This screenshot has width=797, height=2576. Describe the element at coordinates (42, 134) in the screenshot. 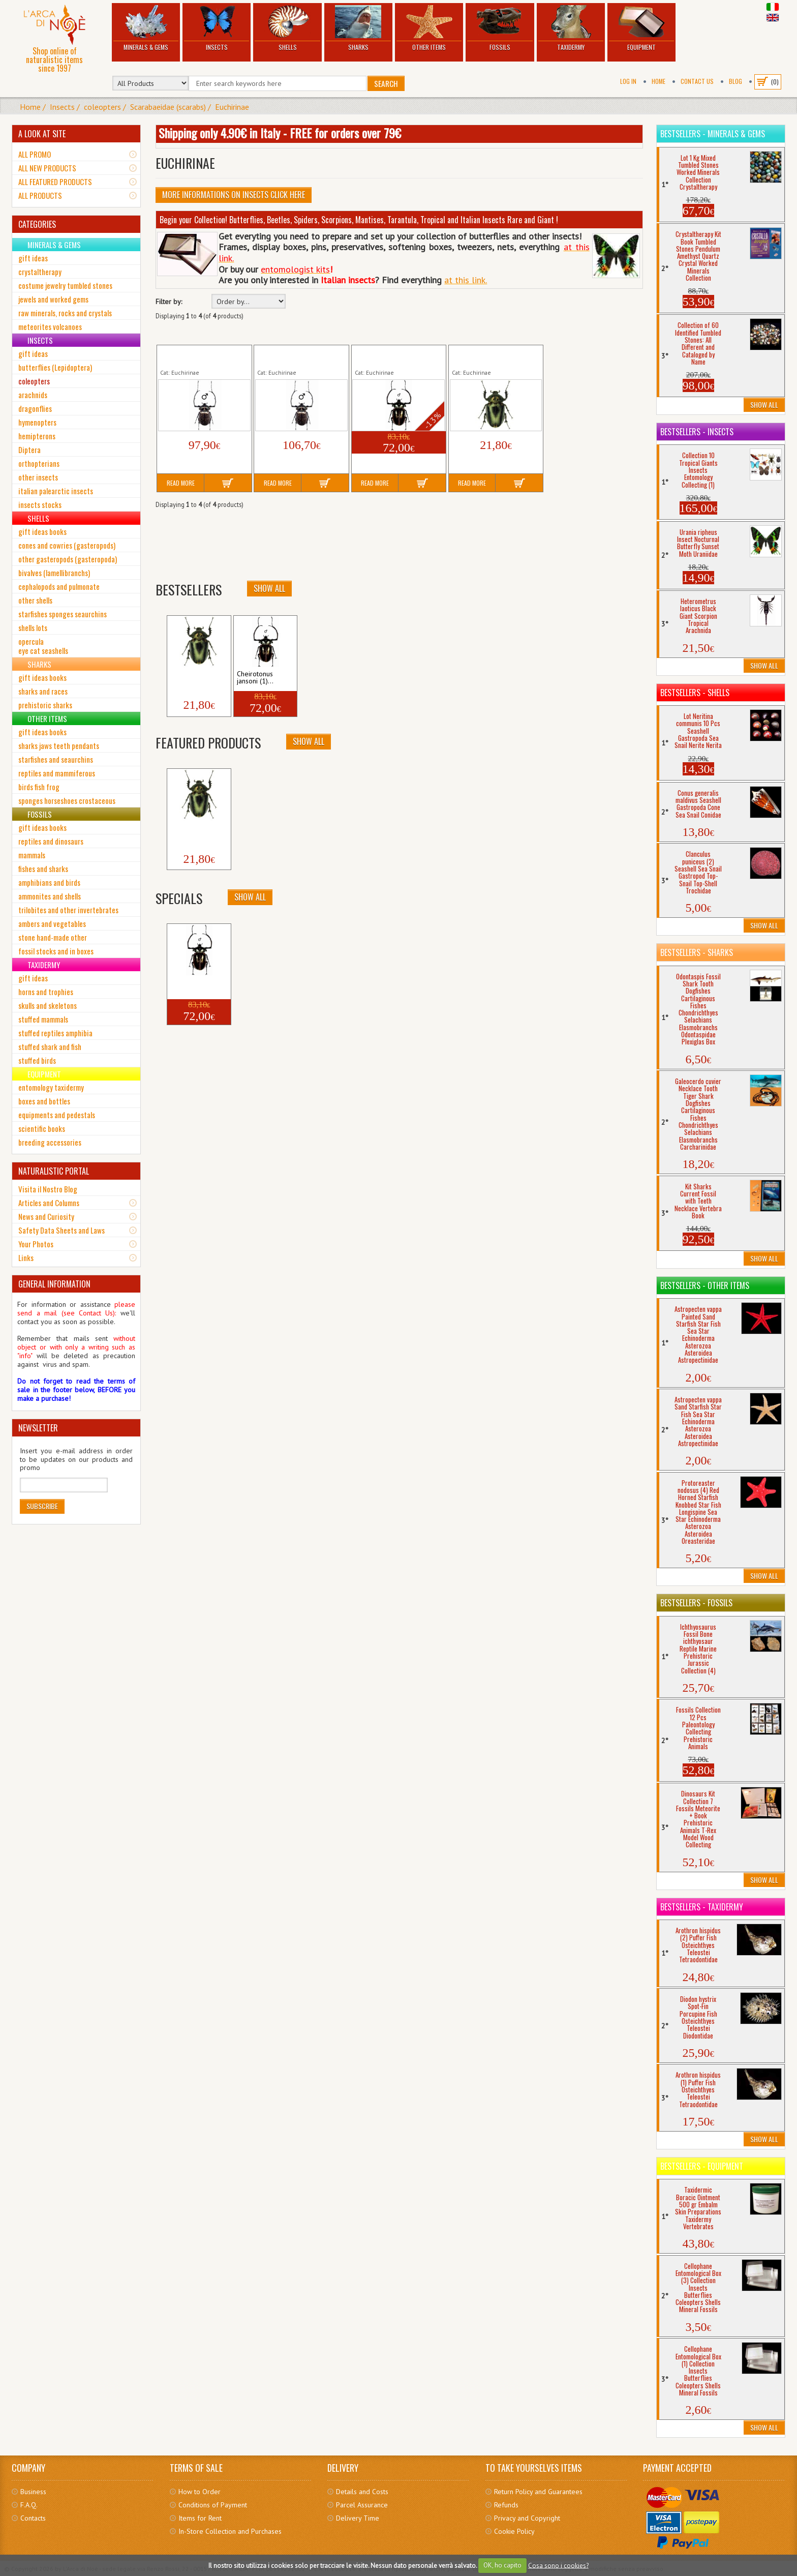

I see `A LOOK AT SITE` at that location.